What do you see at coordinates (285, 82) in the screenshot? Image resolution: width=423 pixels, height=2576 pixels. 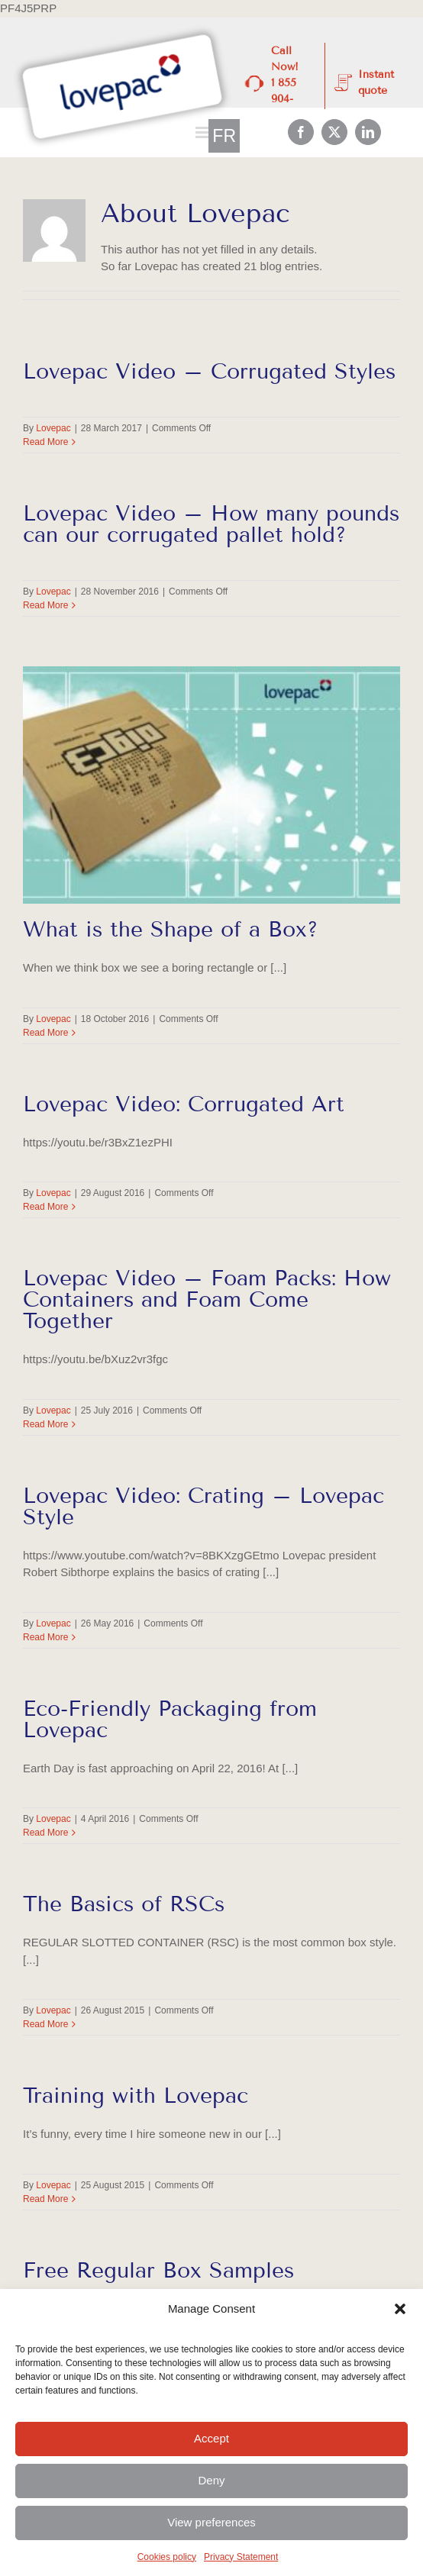 I see `Call Now! 1 855 904-4300` at bounding box center [285, 82].